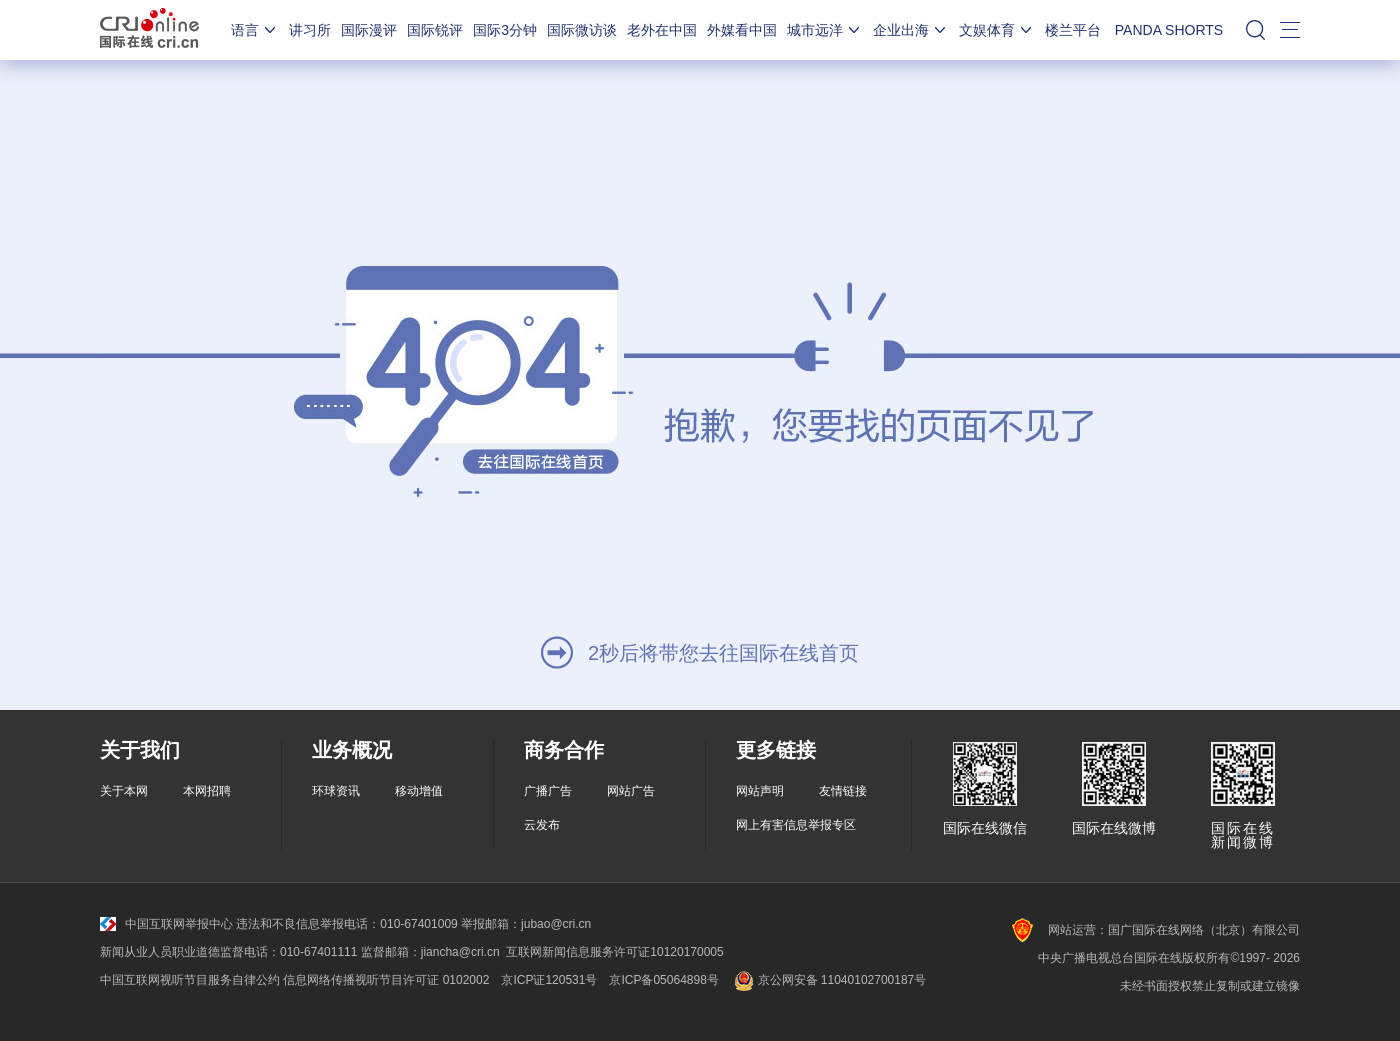 The height and width of the screenshot is (1041, 1400). I want to click on 外媒看中国, so click(742, 30).